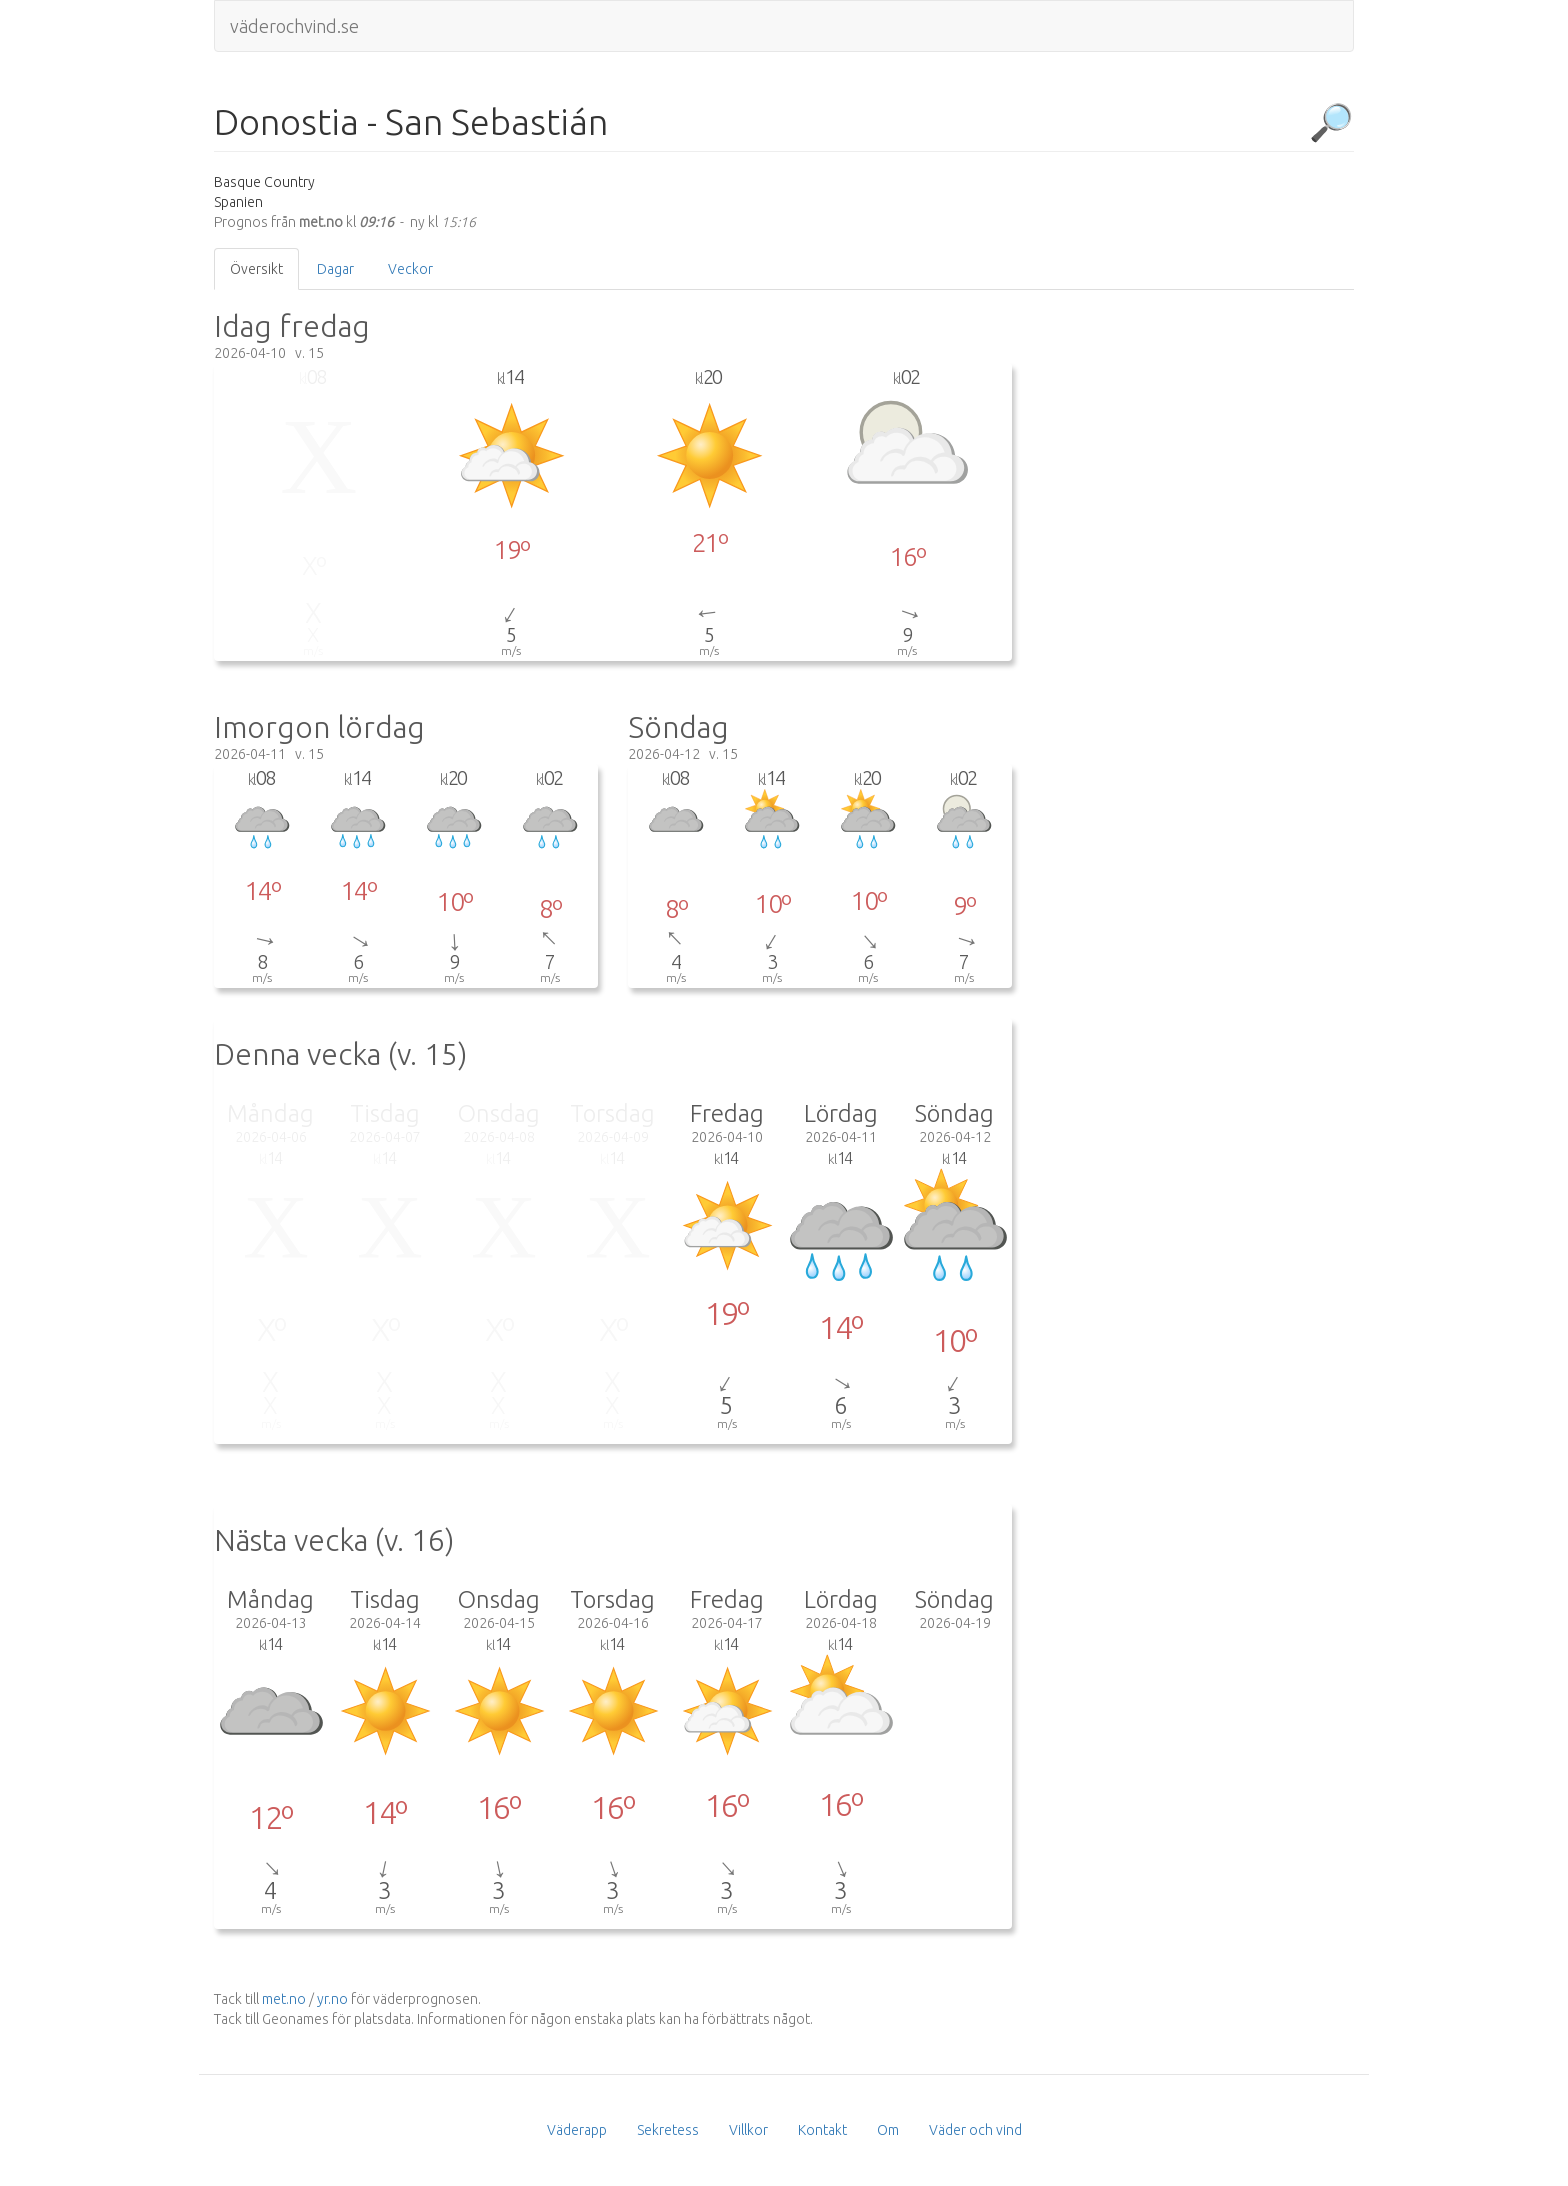 The image size is (1568, 2186). I want to click on Väderapp, so click(577, 2130).